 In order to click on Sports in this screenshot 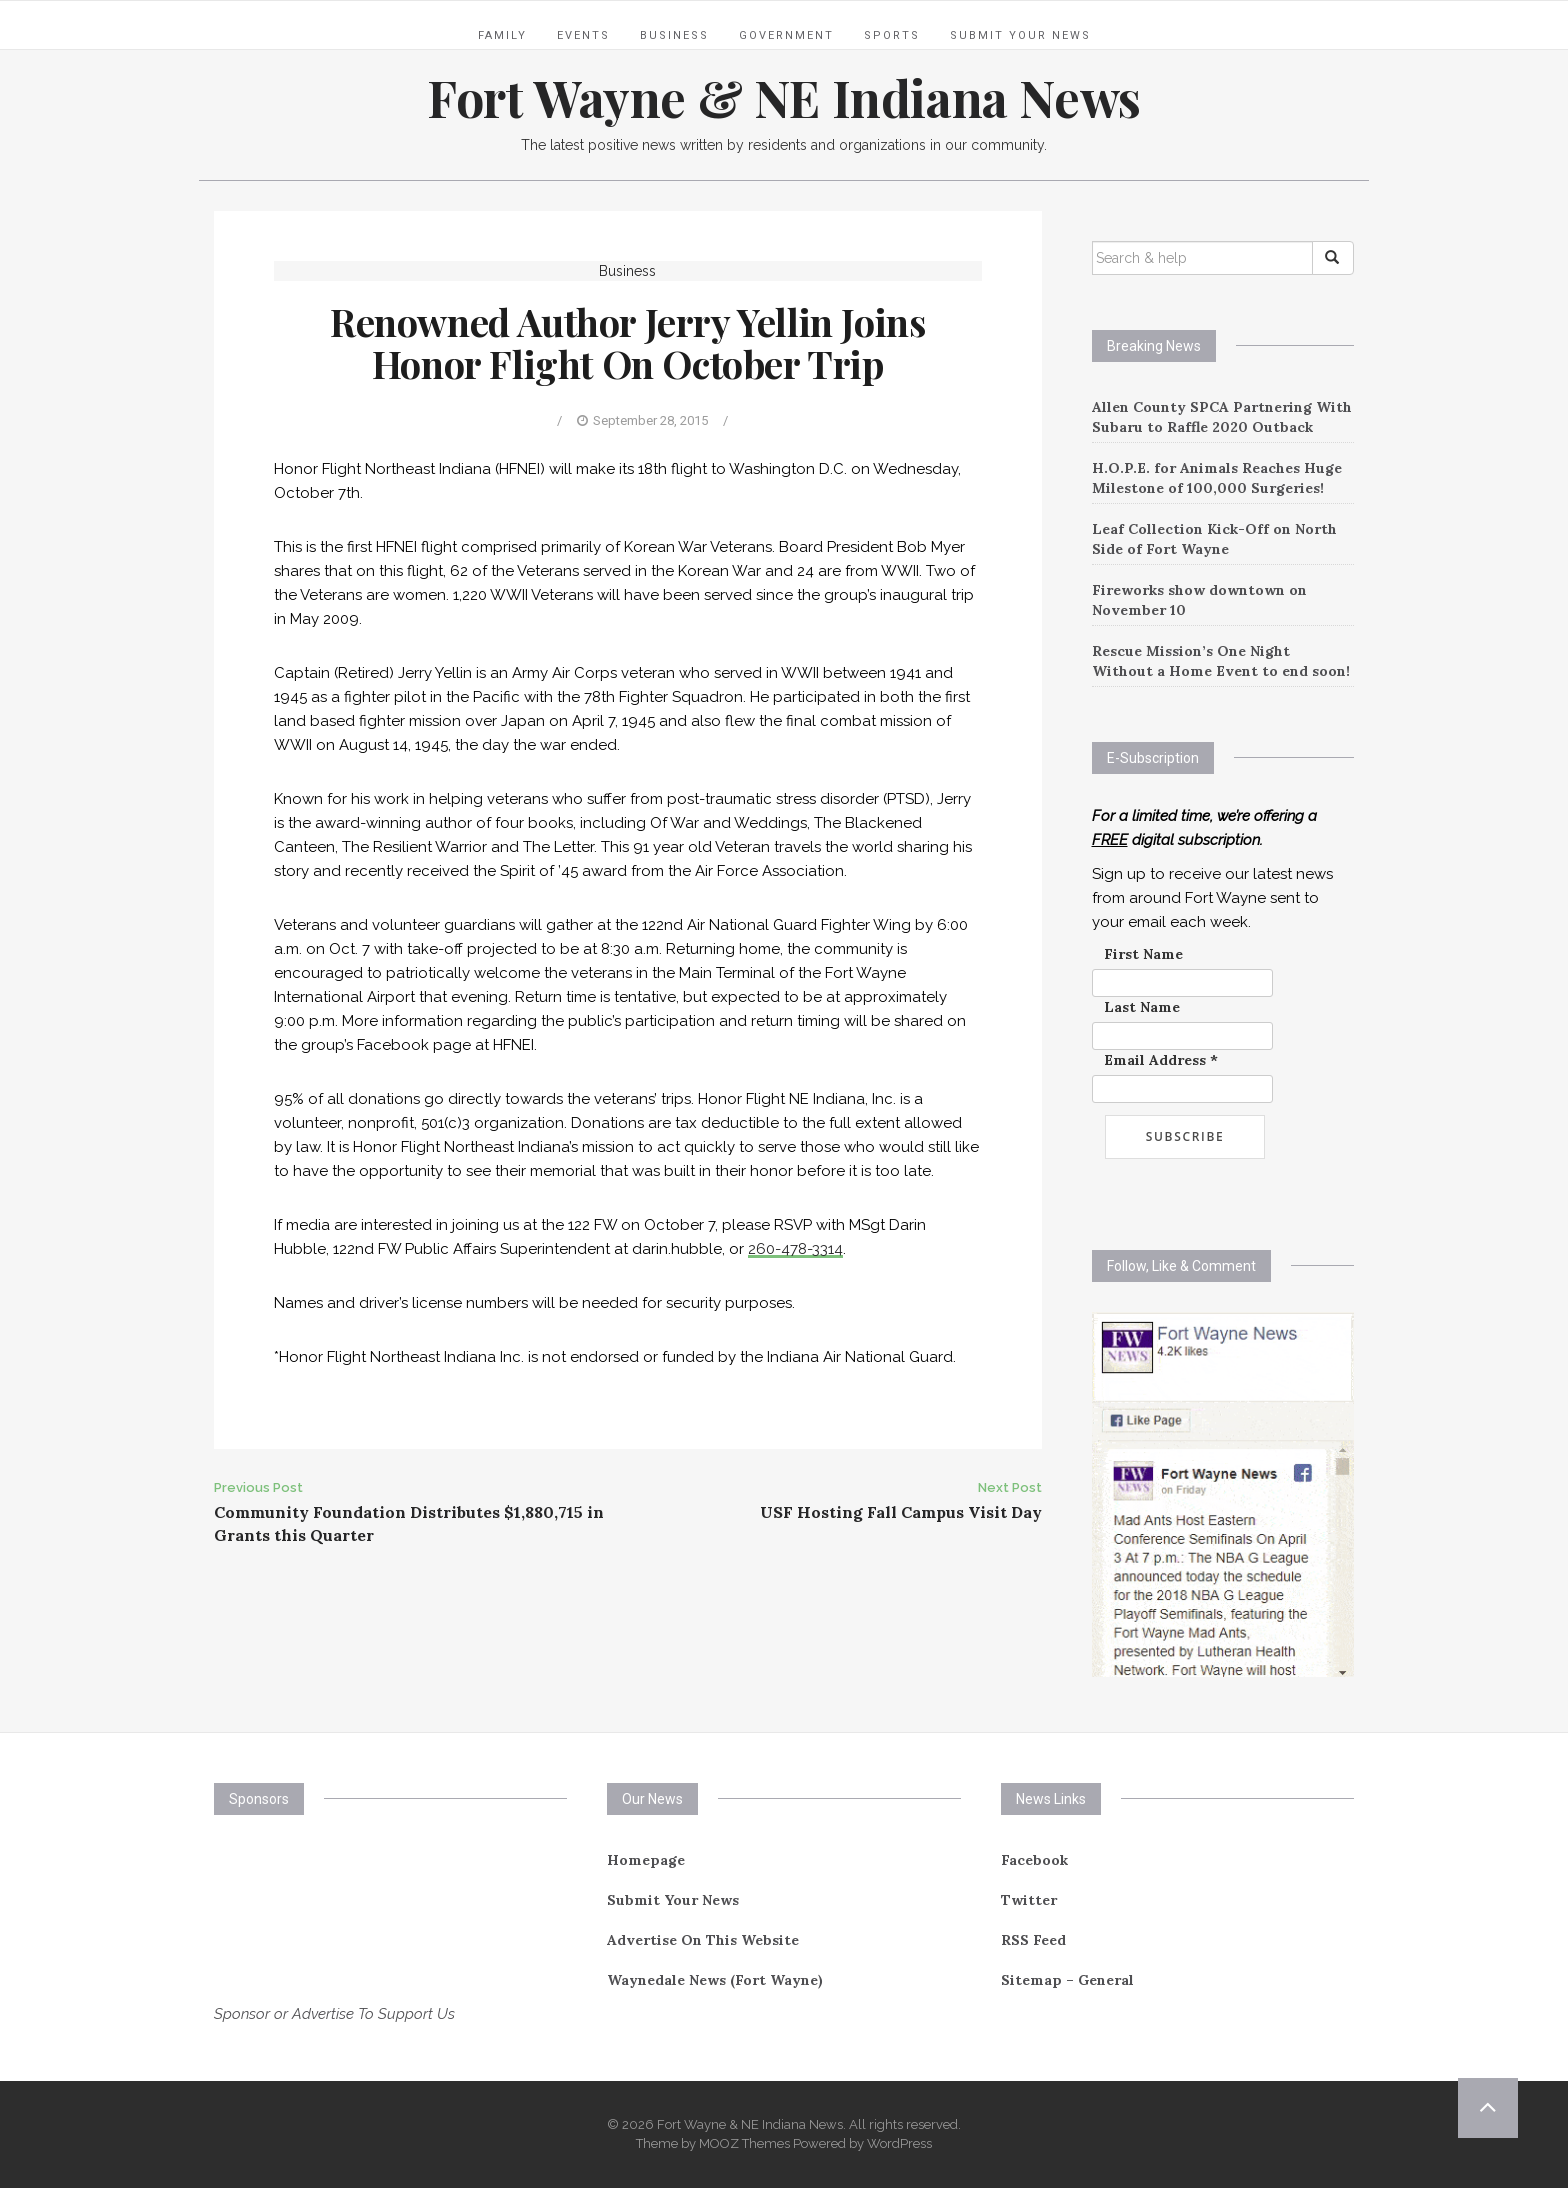, I will do `click(892, 35)`.